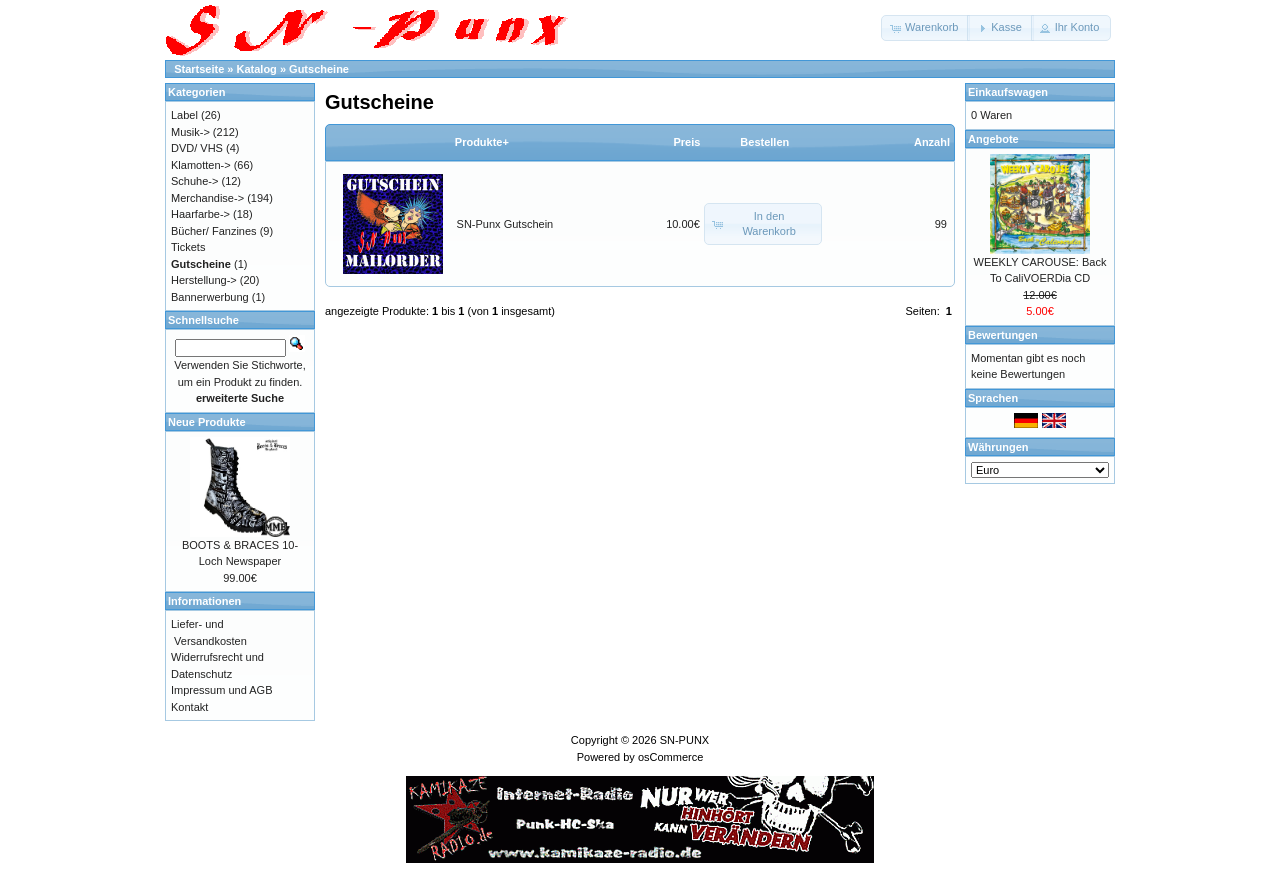  I want to click on Label, so click(184, 115).